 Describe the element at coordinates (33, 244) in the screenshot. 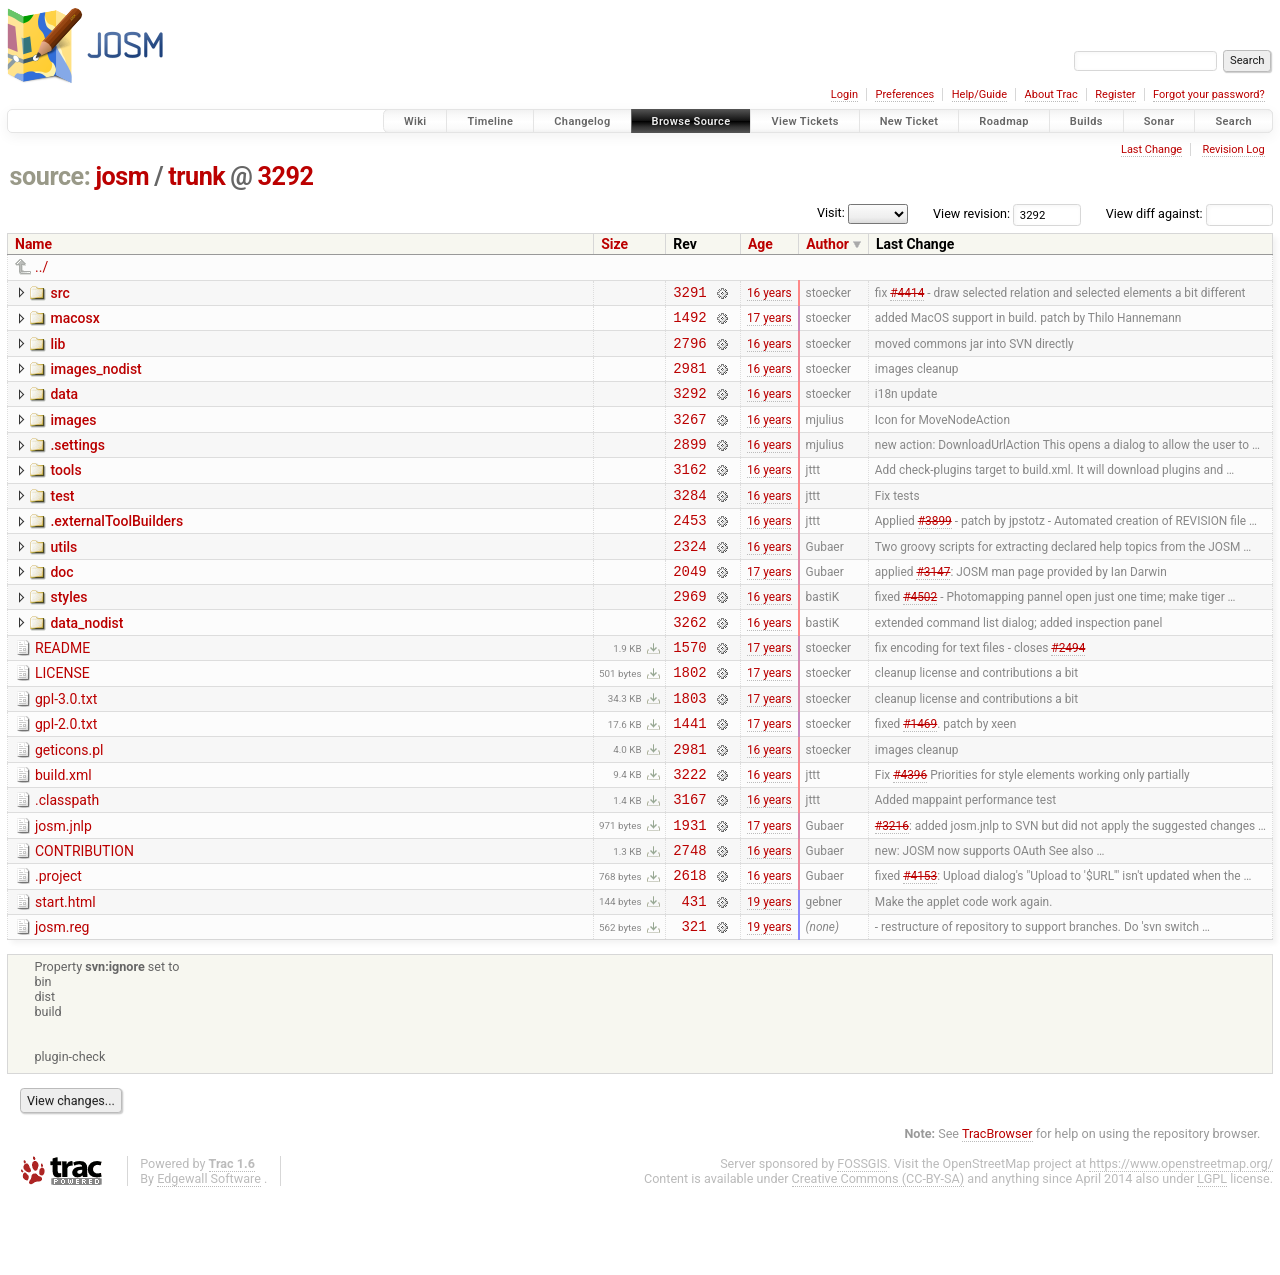

I see `Name` at that location.